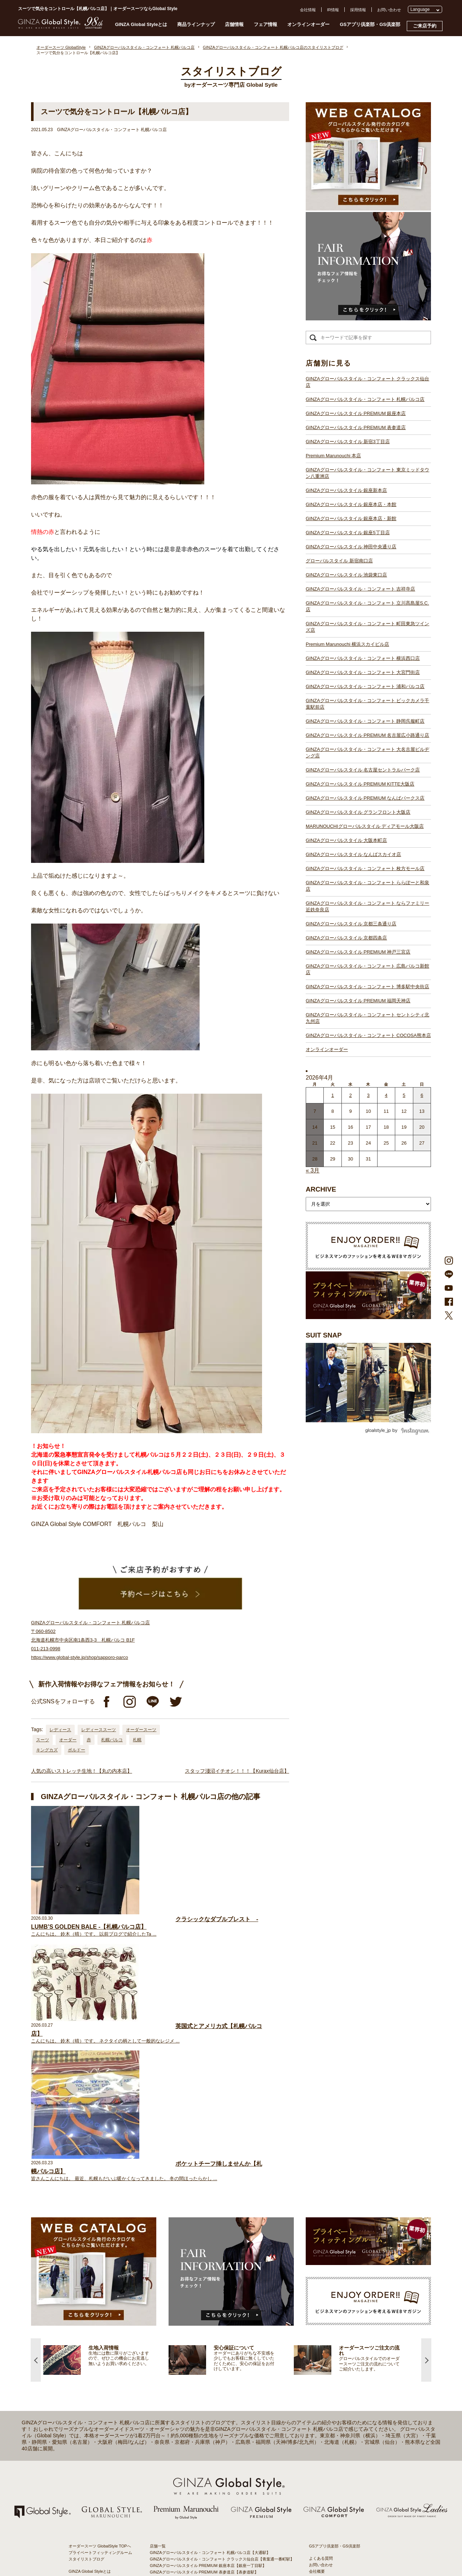  What do you see at coordinates (209, 2321) in the screenshot?
I see `GINZAグローバルスタイル PREMIUM 新宿3丁目店【新宿駅東口】` at bounding box center [209, 2321].